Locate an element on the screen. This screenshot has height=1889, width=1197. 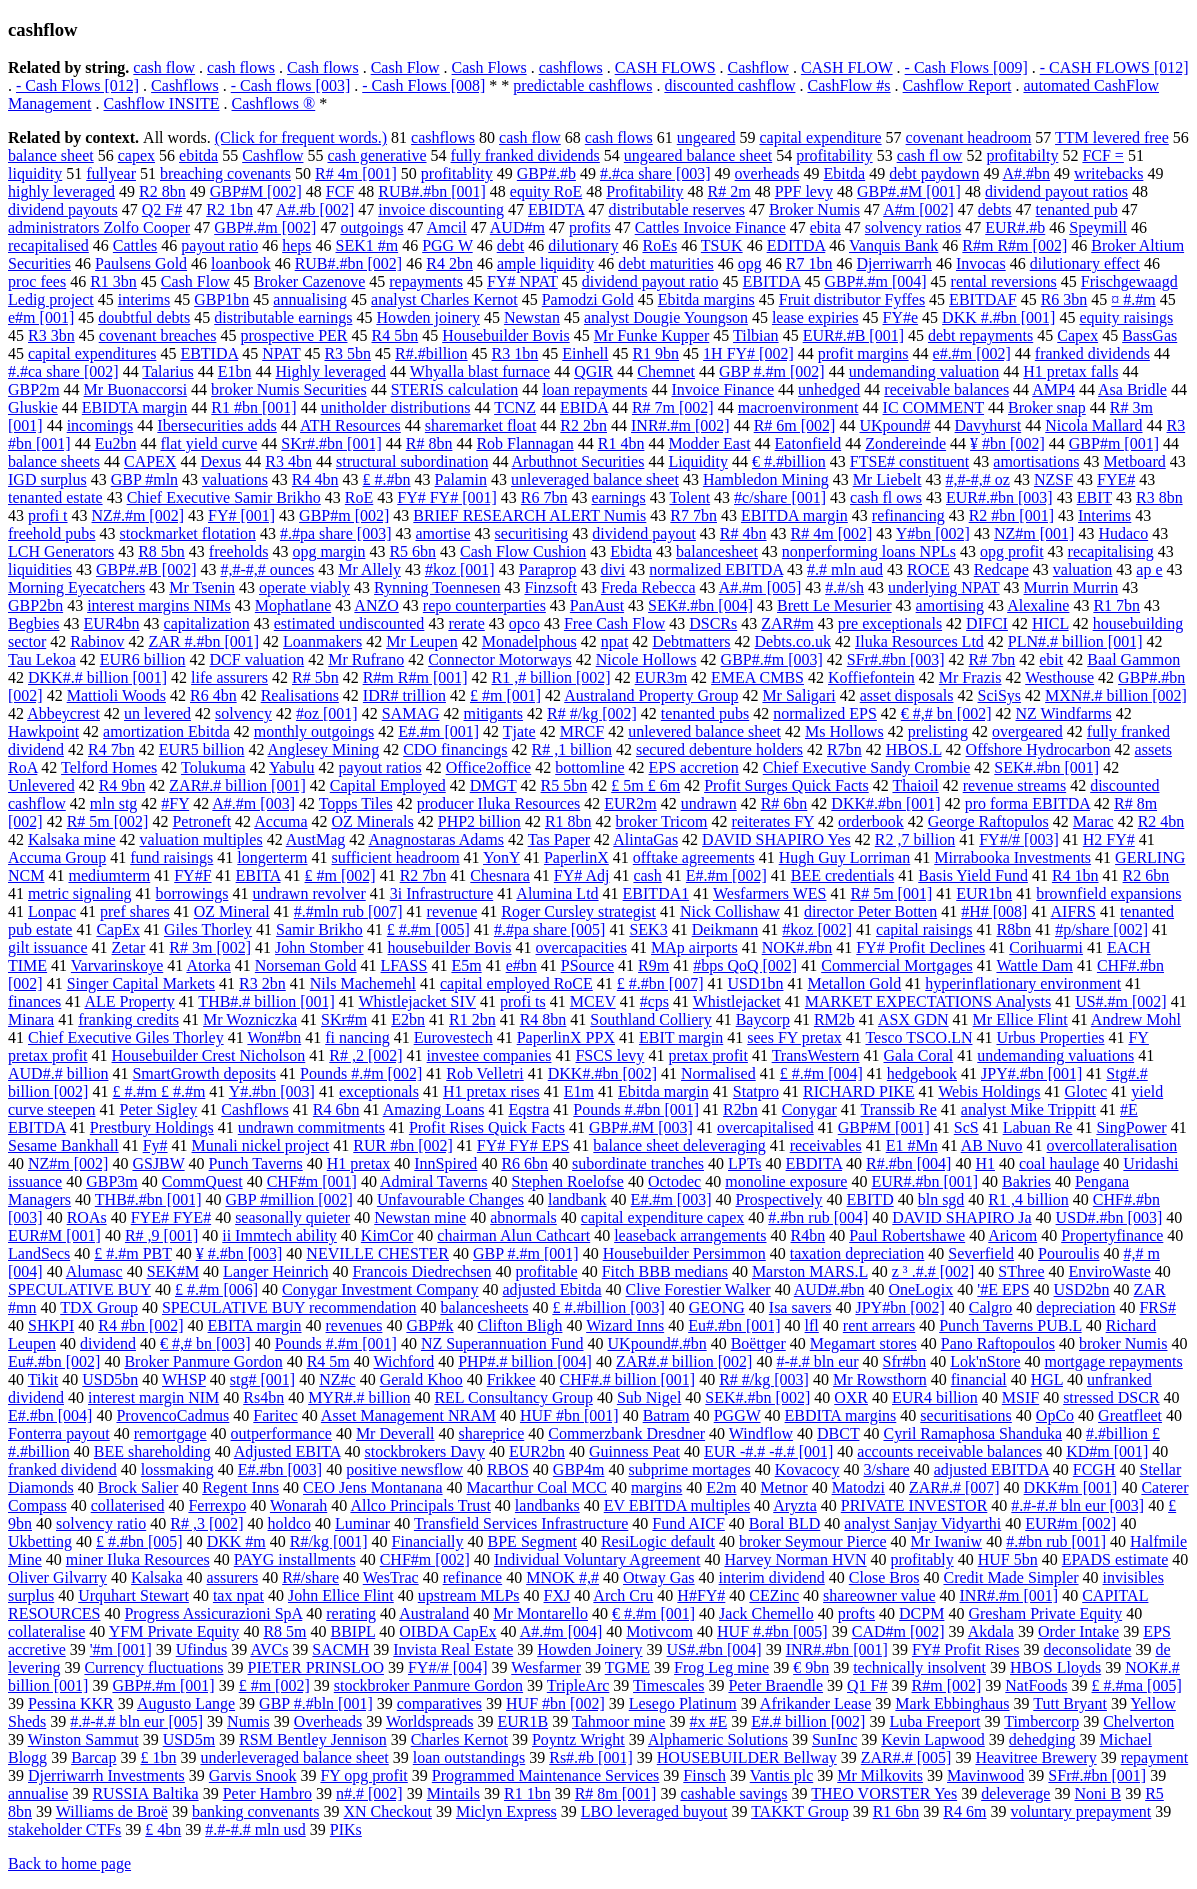
SKr#.#bn [001] is located at coordinates (331, 443).